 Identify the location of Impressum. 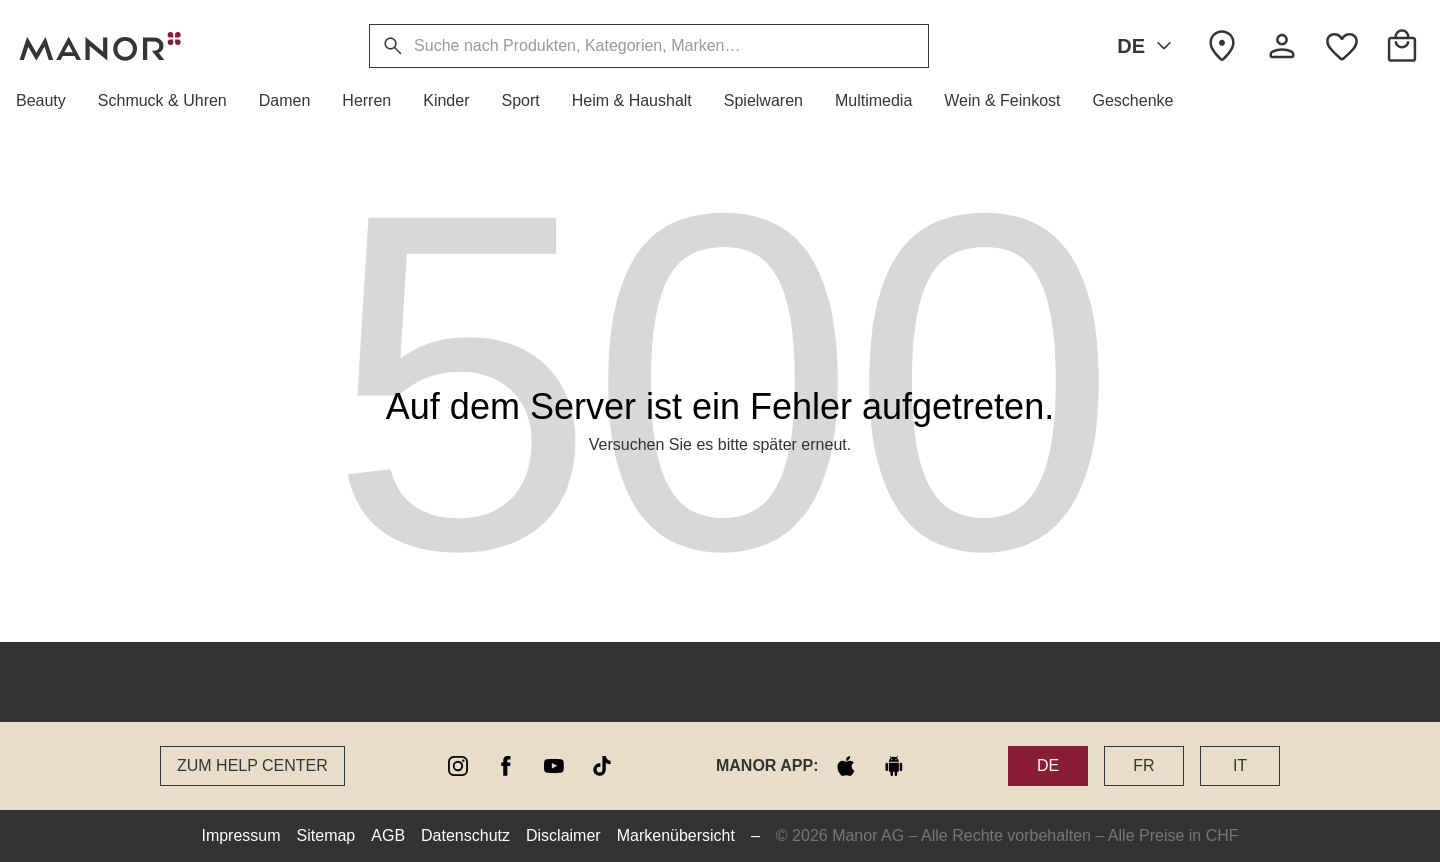
(240, 835).